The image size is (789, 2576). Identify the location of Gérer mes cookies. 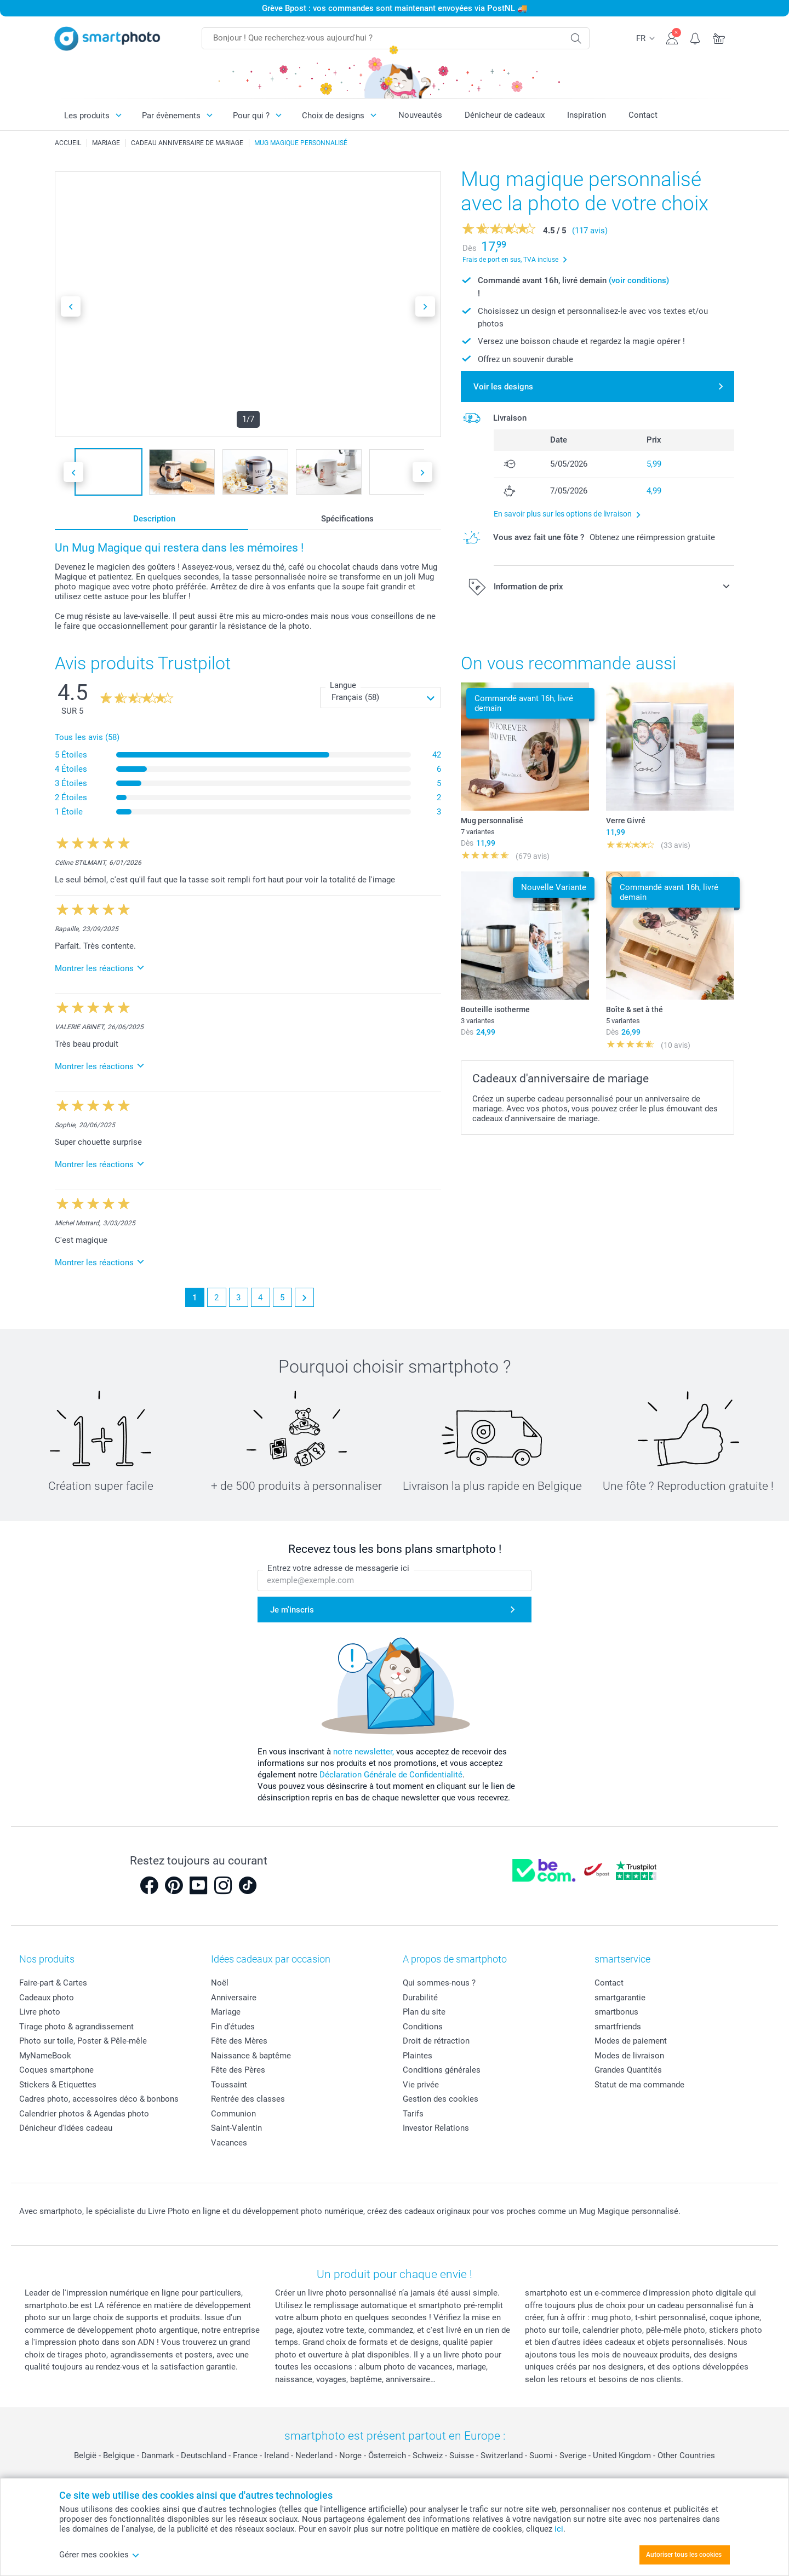
(99, 2555).